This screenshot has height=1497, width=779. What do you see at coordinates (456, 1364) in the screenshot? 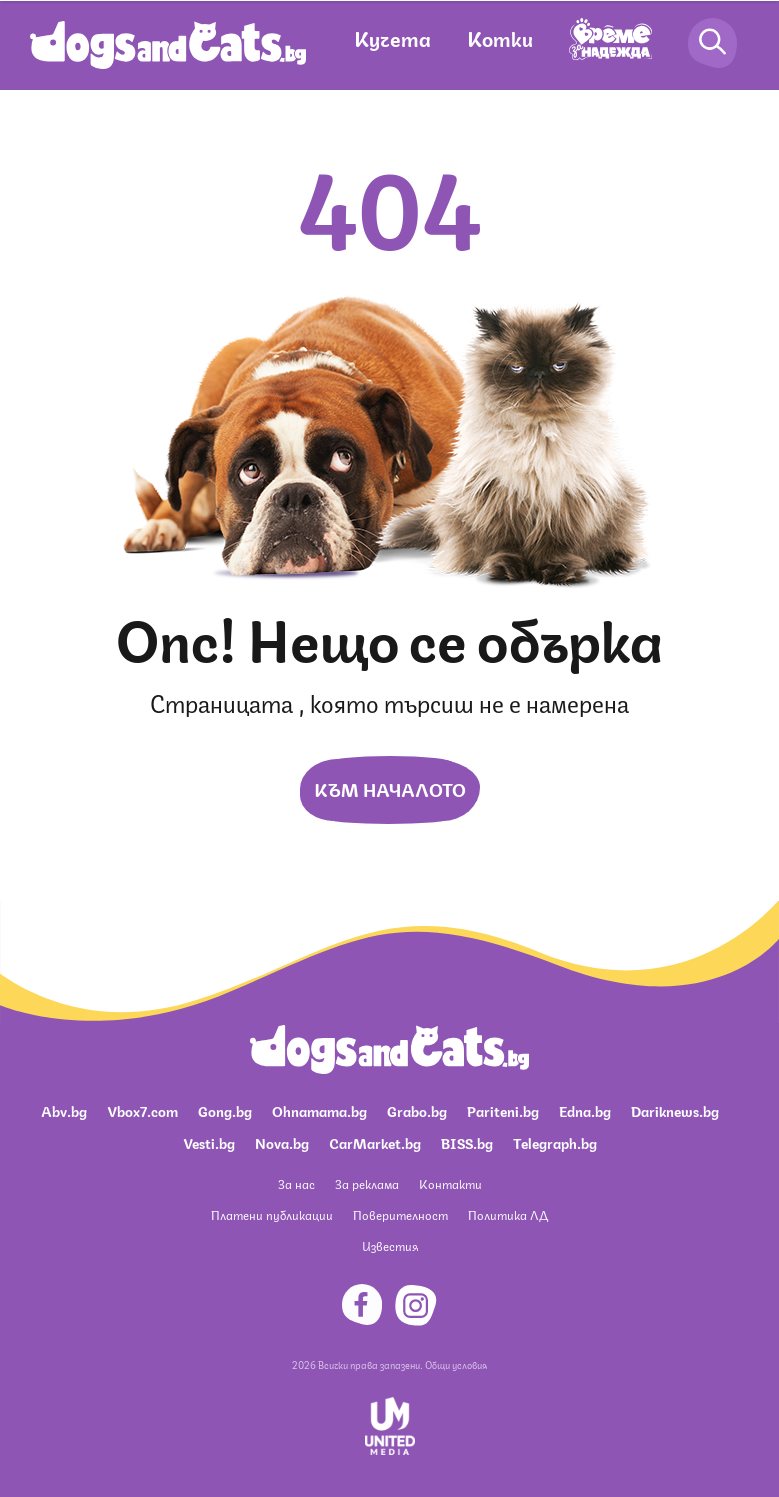
I see `Общи условия` at bounding box center [456, 1364].